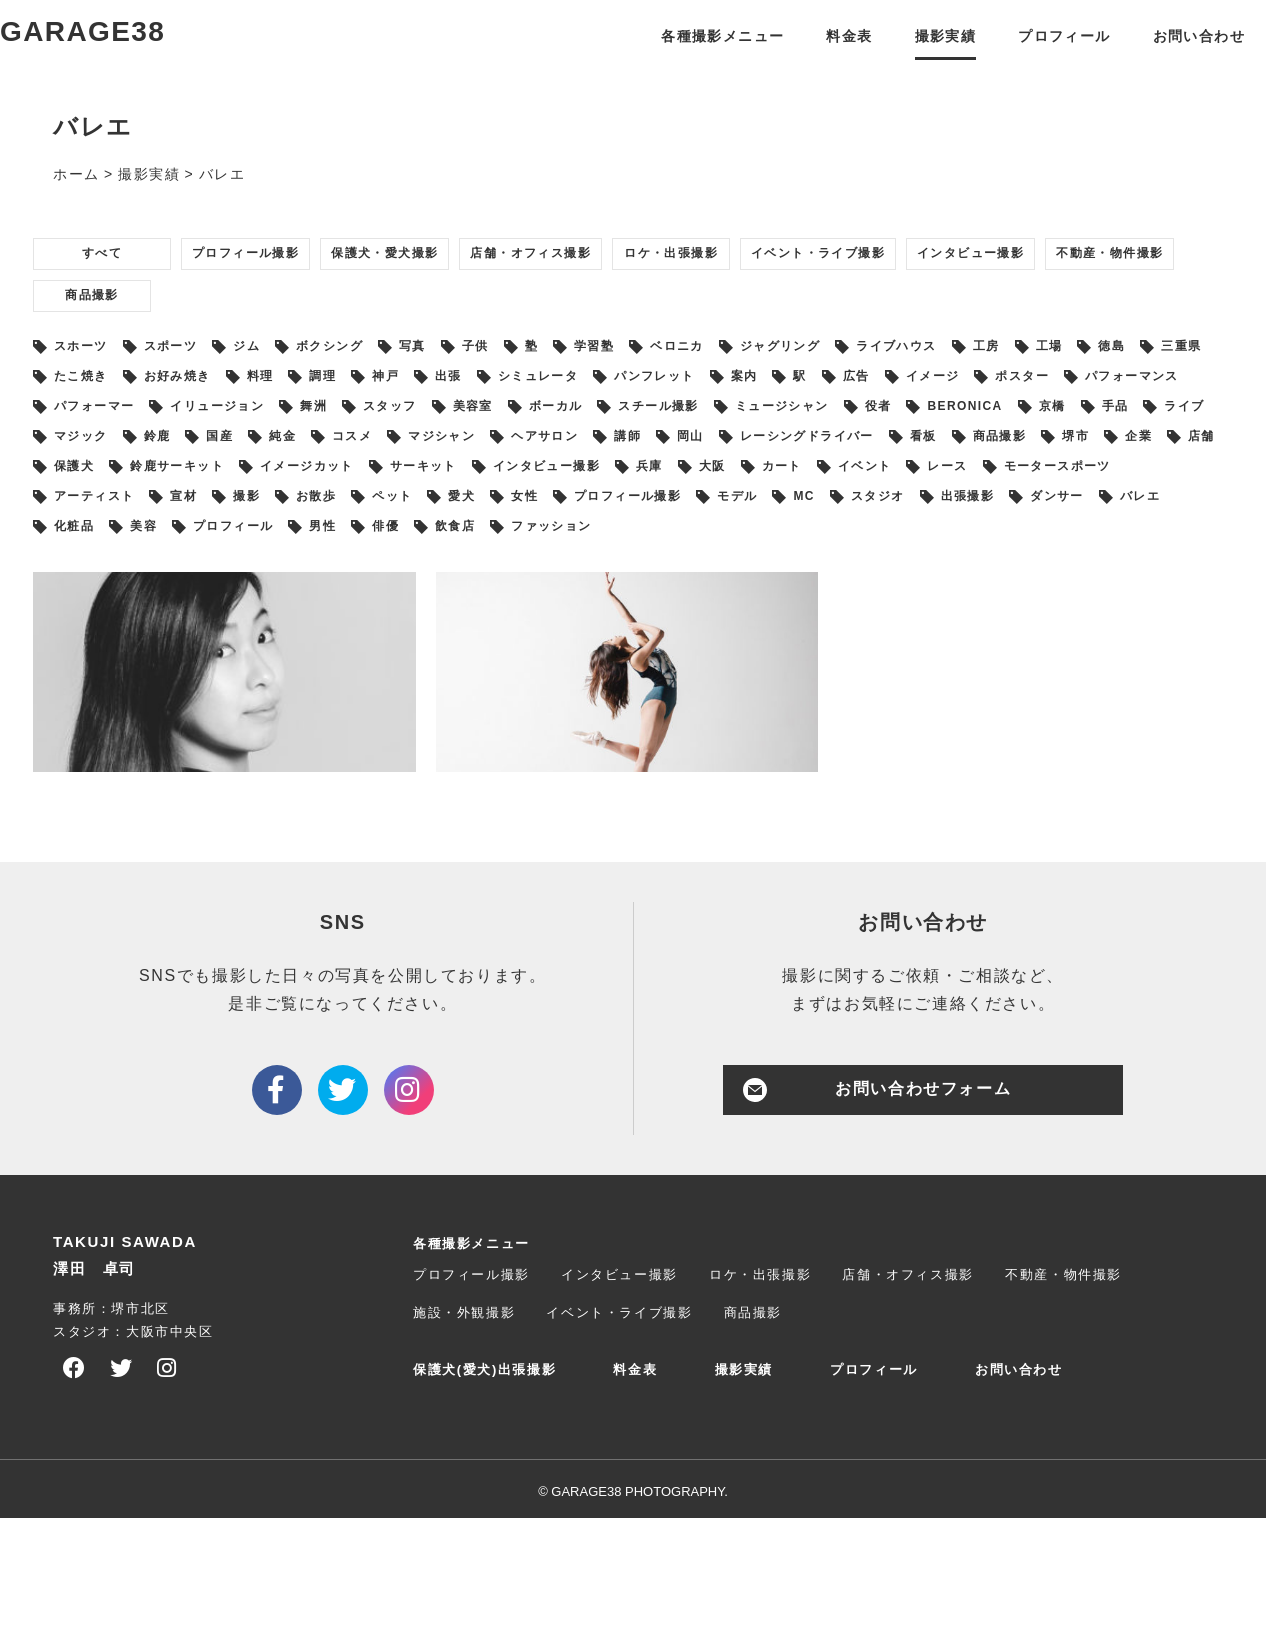 The width and height of the screenshot is (1266, 1652). Describe the element at coordinates (729, 621) in the screenshot. I see `愛犬` at that location.